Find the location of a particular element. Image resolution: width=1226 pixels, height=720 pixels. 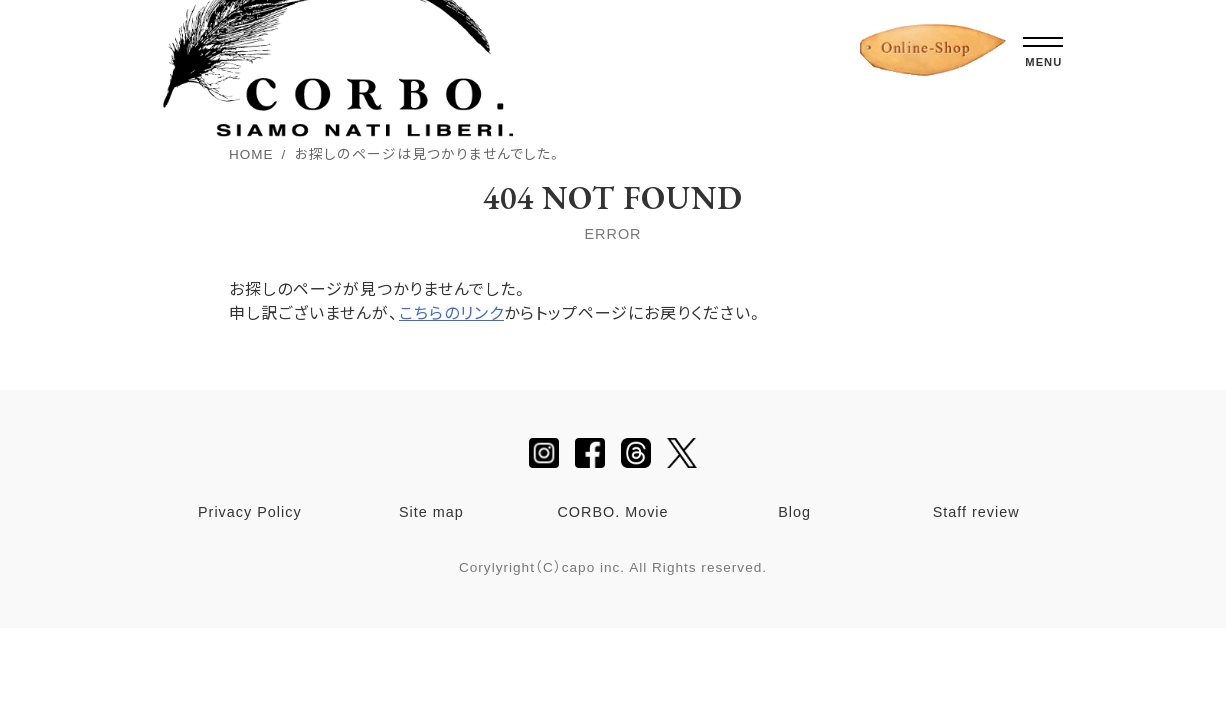

Site map is located at coordinates (431, 512).